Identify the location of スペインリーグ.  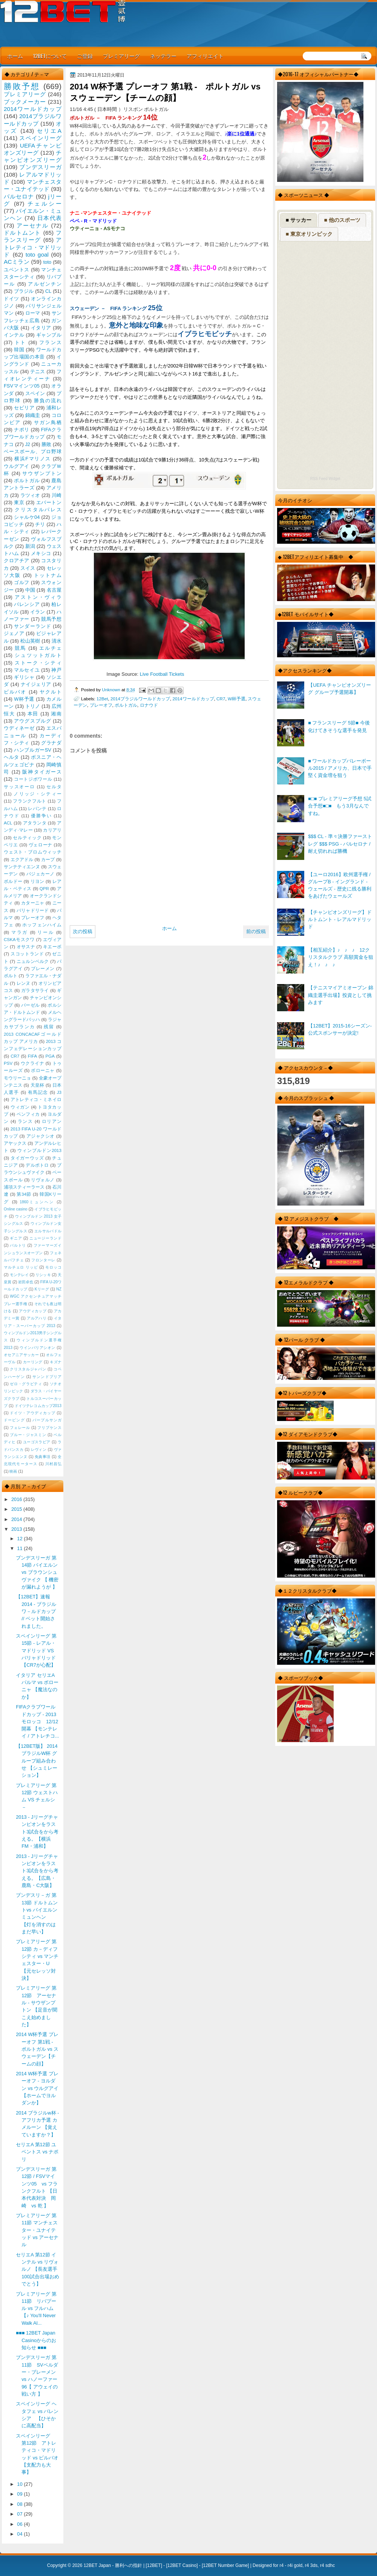
(40, 138).